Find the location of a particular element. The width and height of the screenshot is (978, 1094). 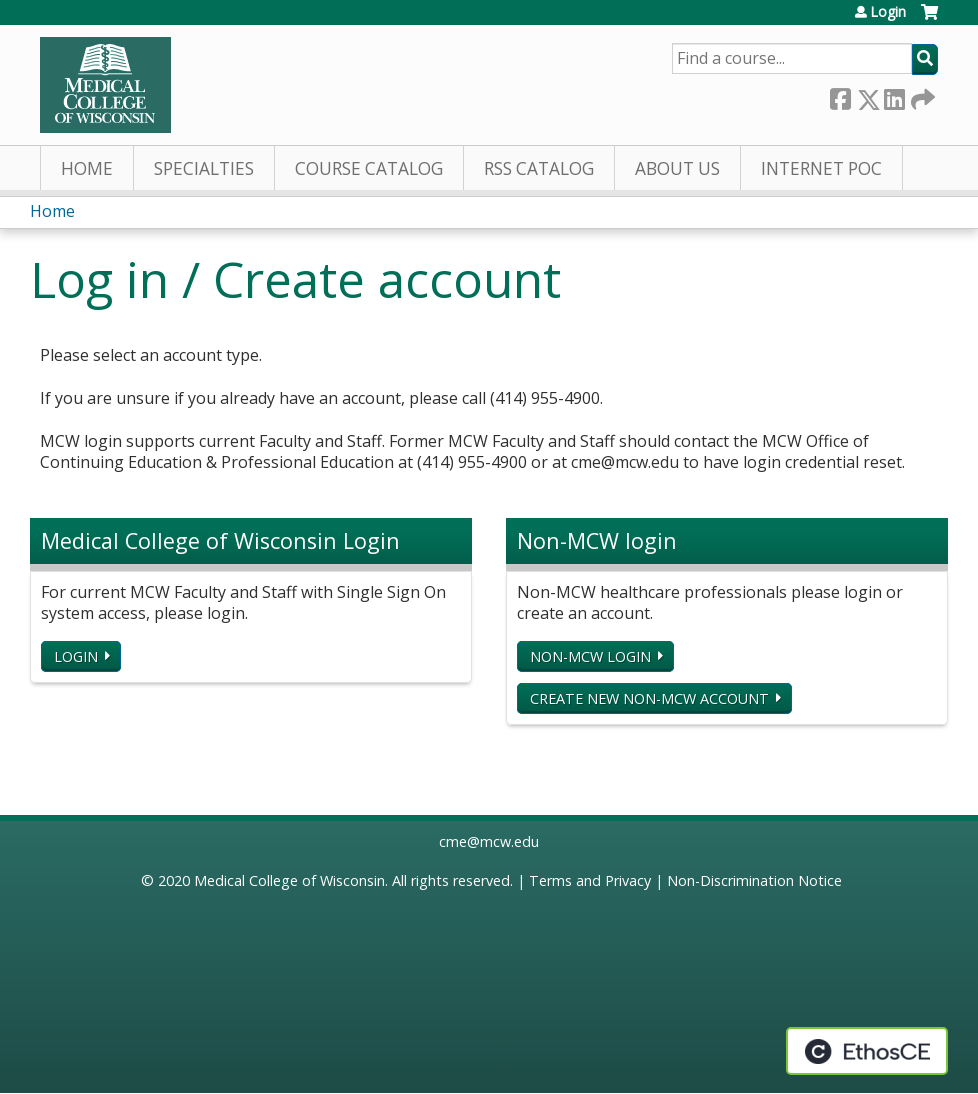

Home is located at coordinates (87, 168).